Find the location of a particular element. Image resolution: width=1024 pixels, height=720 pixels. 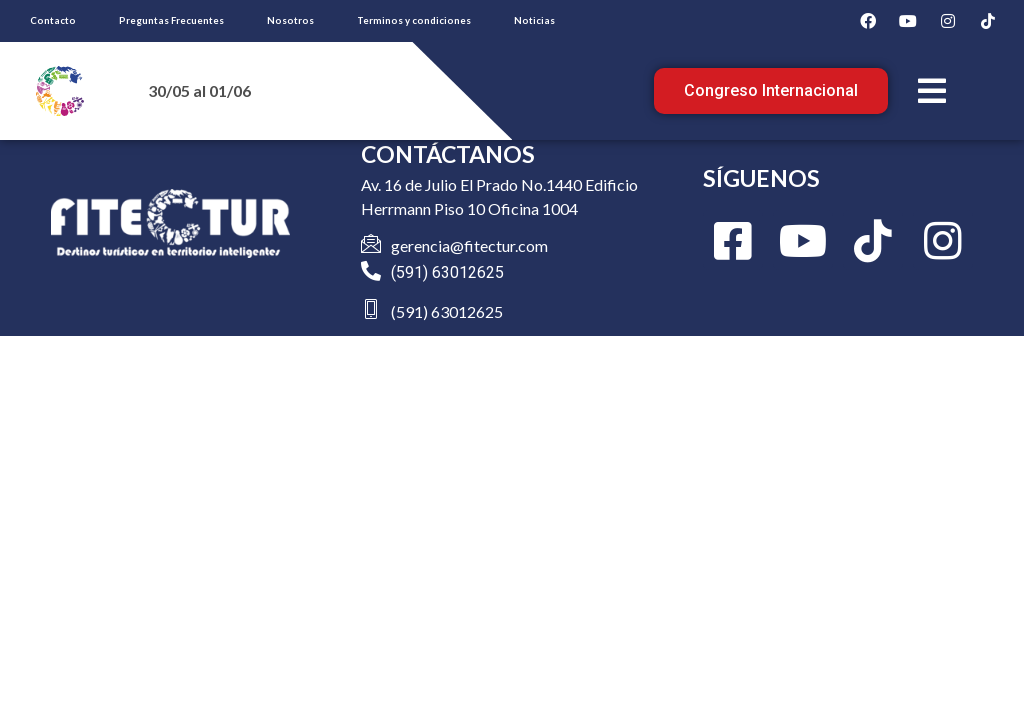

Terminos y condiciones is located at coordinates (414, 20).